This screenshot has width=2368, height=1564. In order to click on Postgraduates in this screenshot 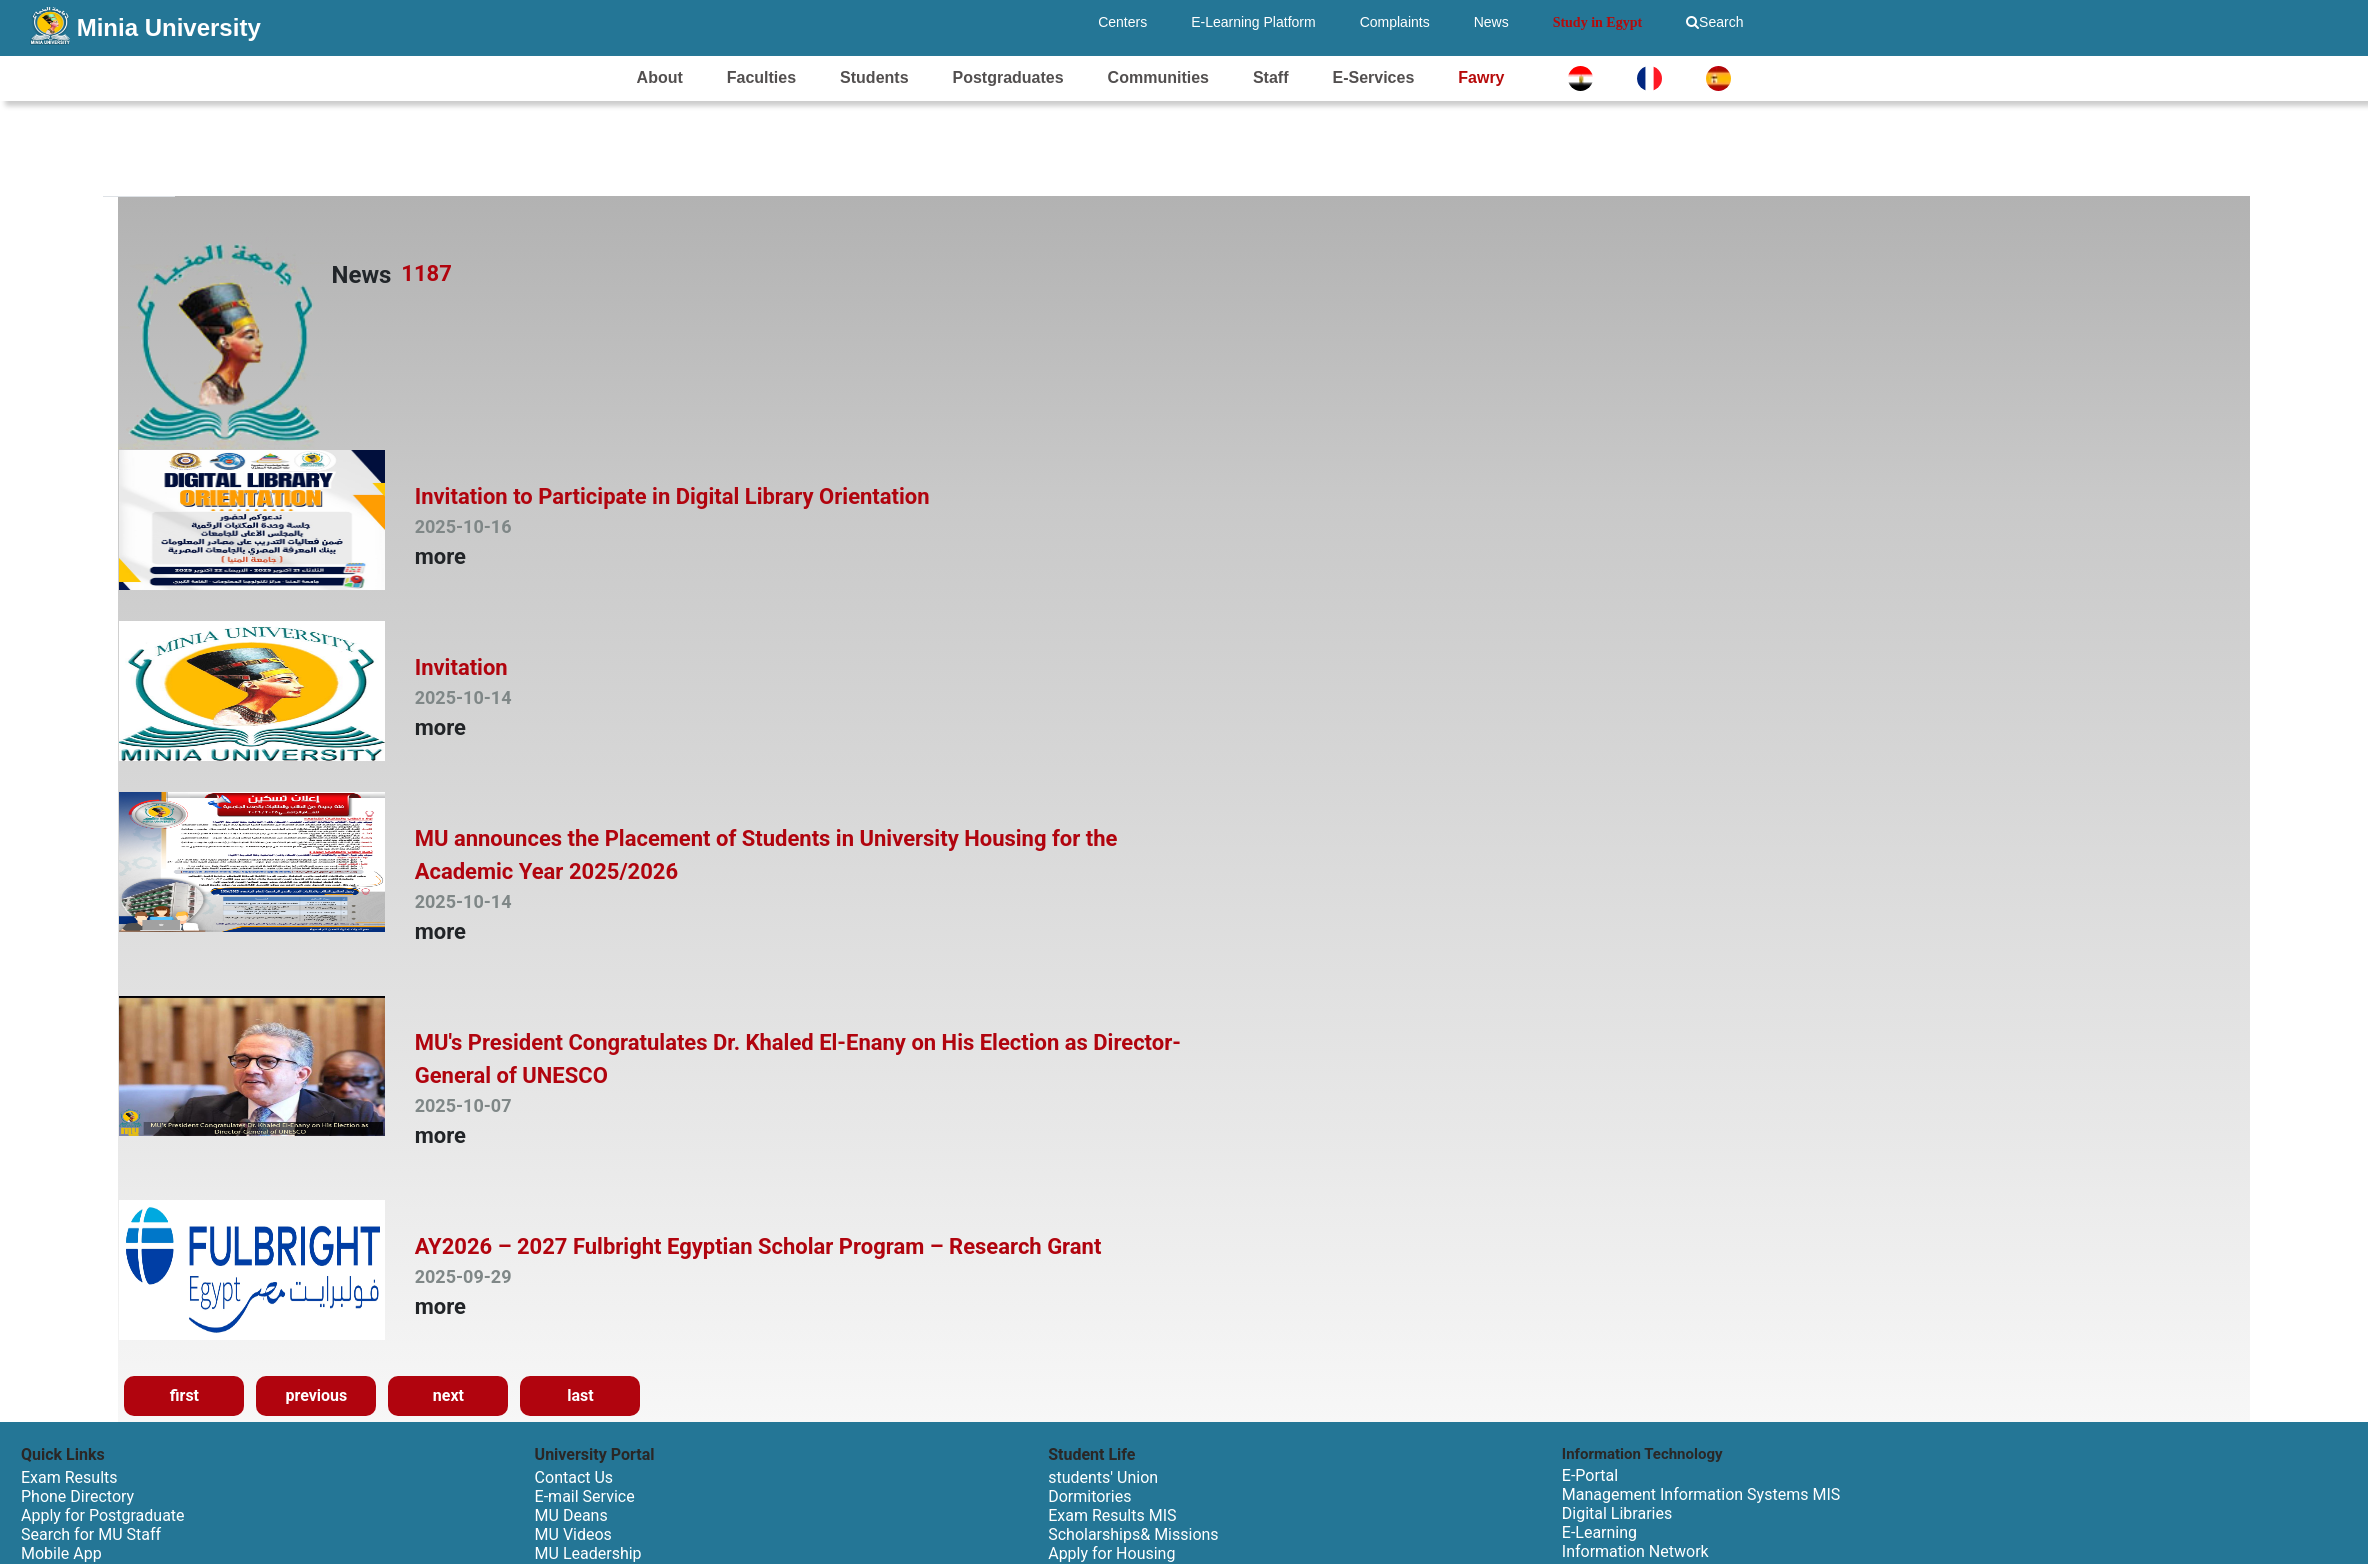, I will do `click(1008, 77)`.